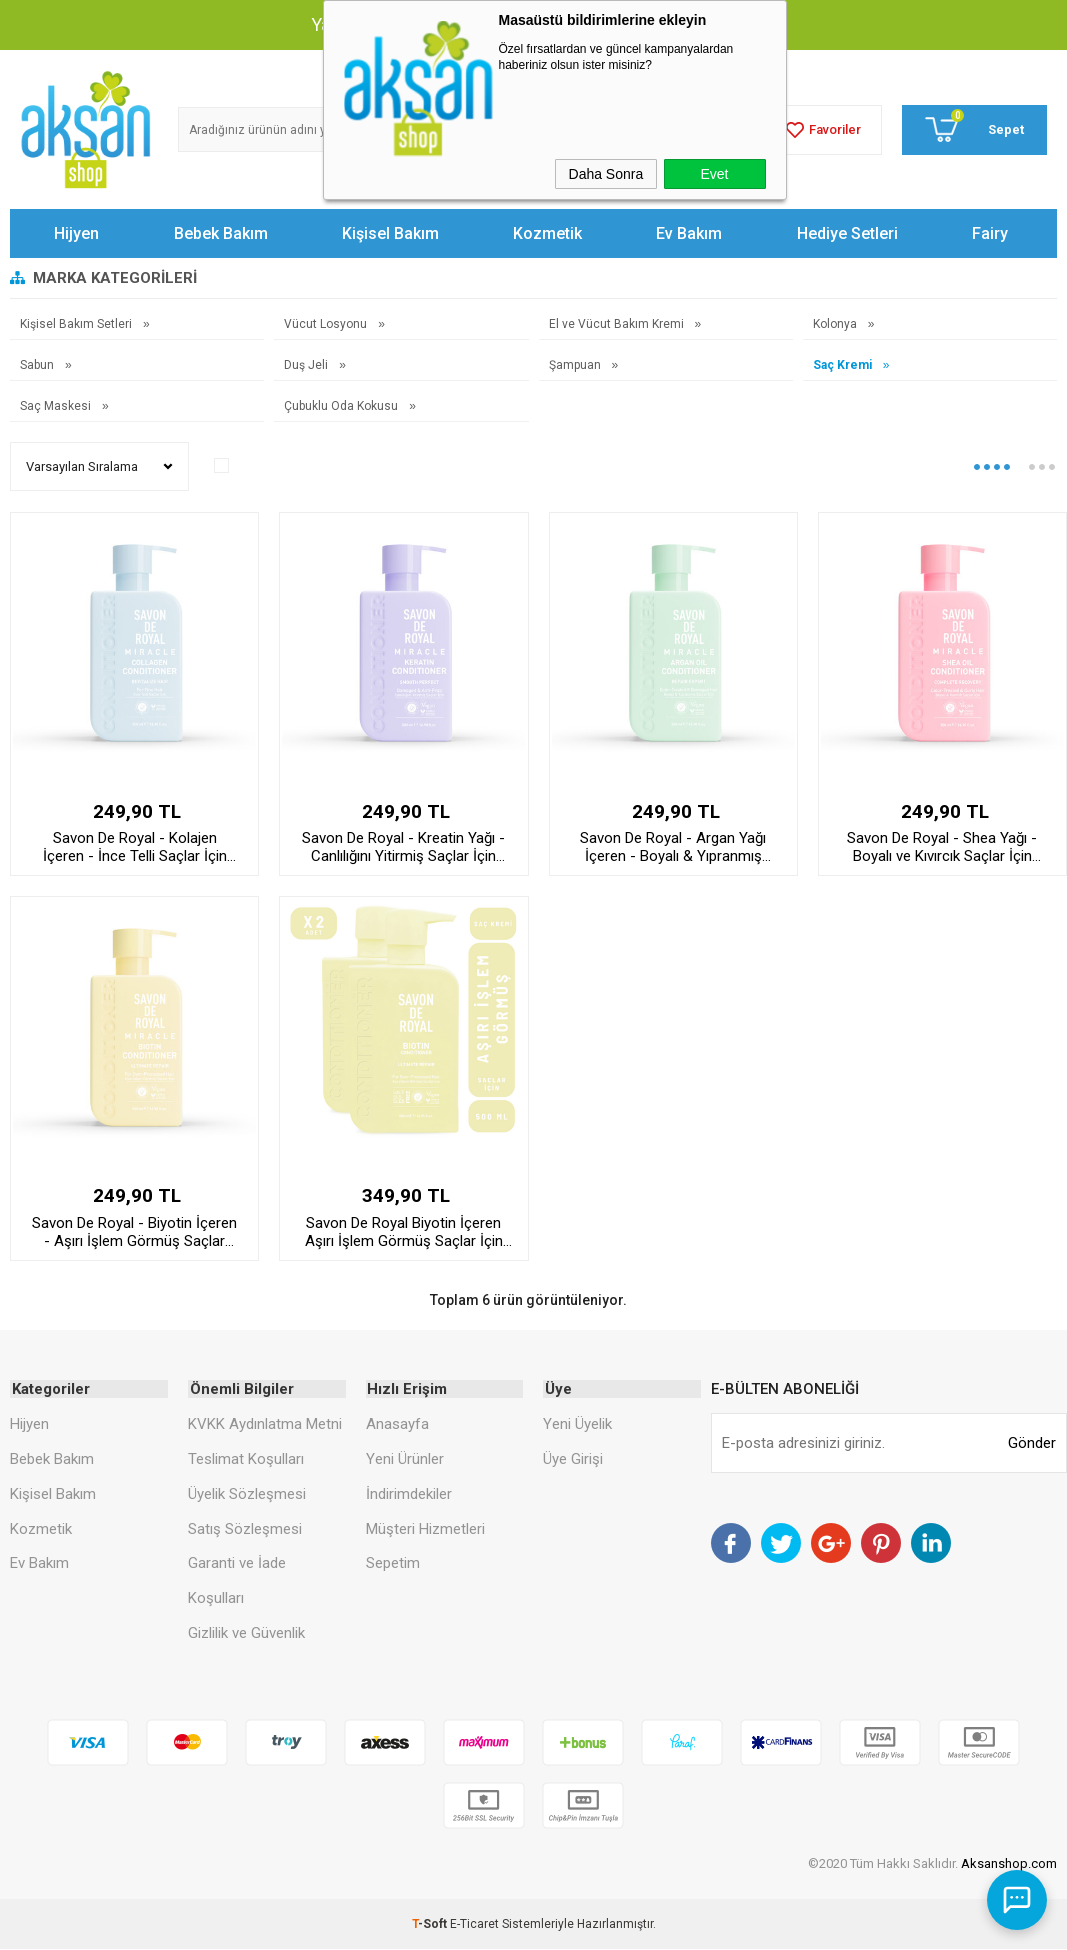 This screenshot has width=1067, height=1950. I want to click on Garanti ve İade Koşulları, so click(237, 1581).